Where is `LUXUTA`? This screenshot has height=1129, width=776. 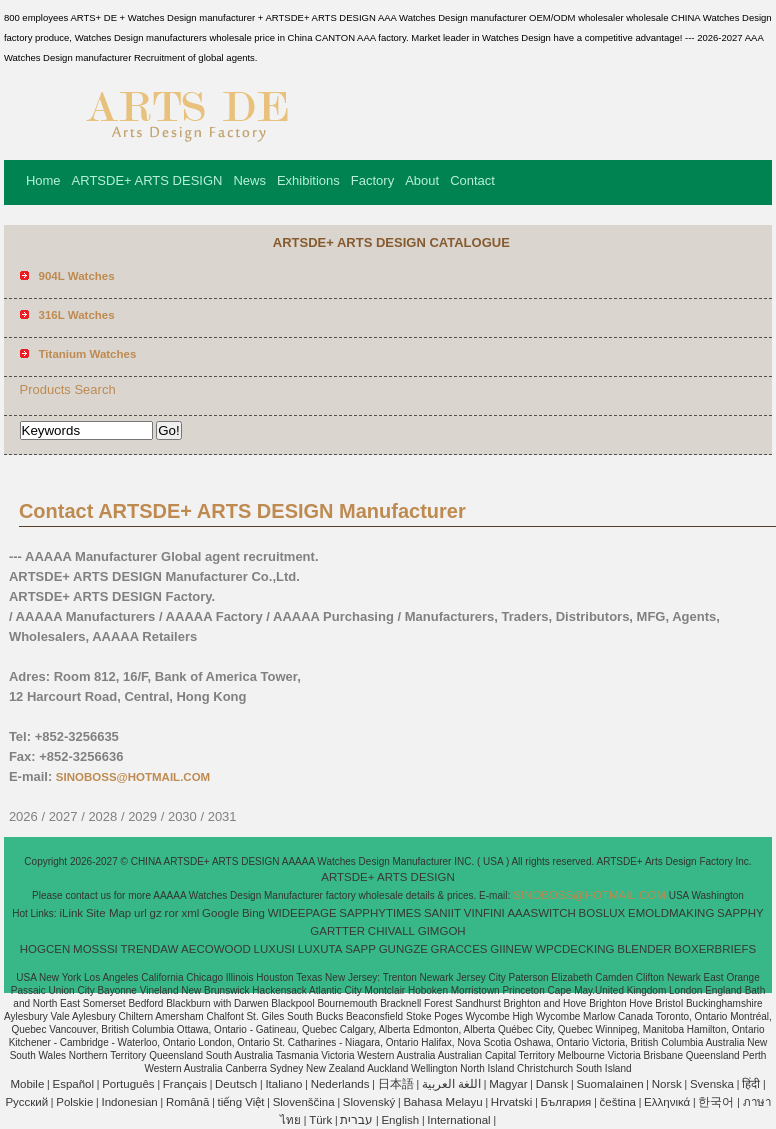
LUXUTA is located at coordinates (320, 949).